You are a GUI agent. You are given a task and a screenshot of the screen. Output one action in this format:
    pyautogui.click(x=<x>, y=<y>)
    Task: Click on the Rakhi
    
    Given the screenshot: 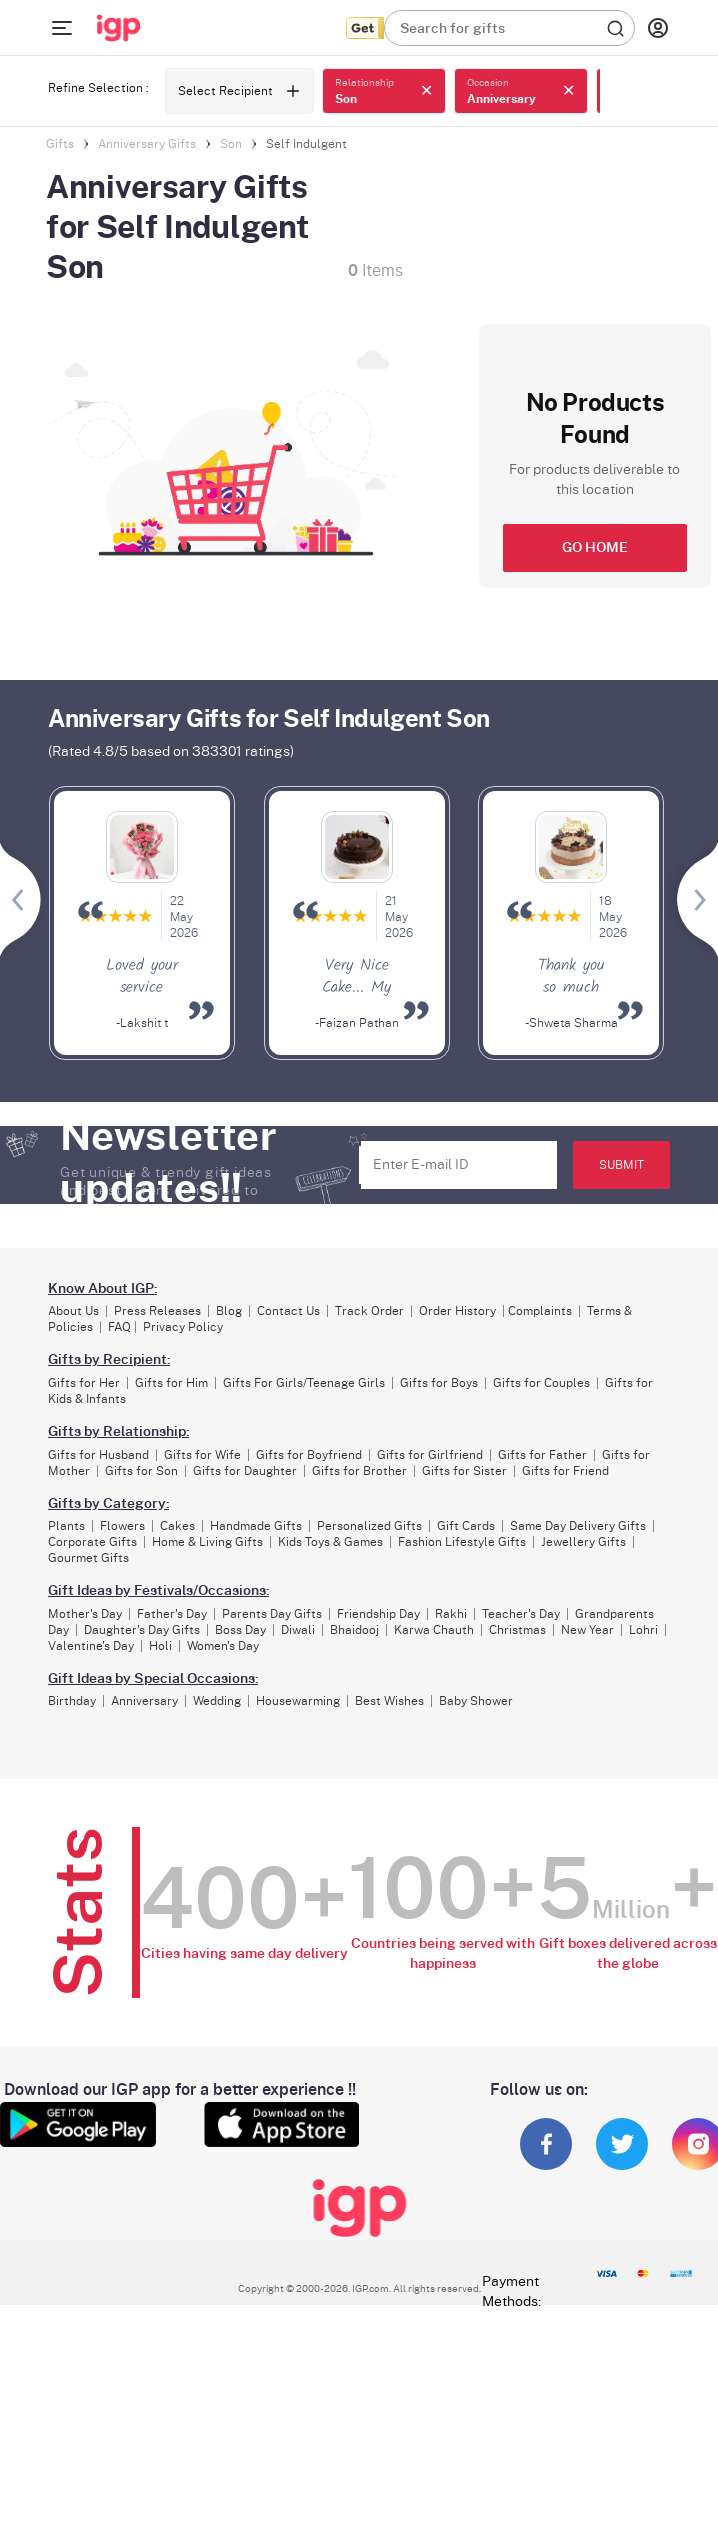 What is the action you would take?
    pyautogui.click(x=451, y=1614)
    